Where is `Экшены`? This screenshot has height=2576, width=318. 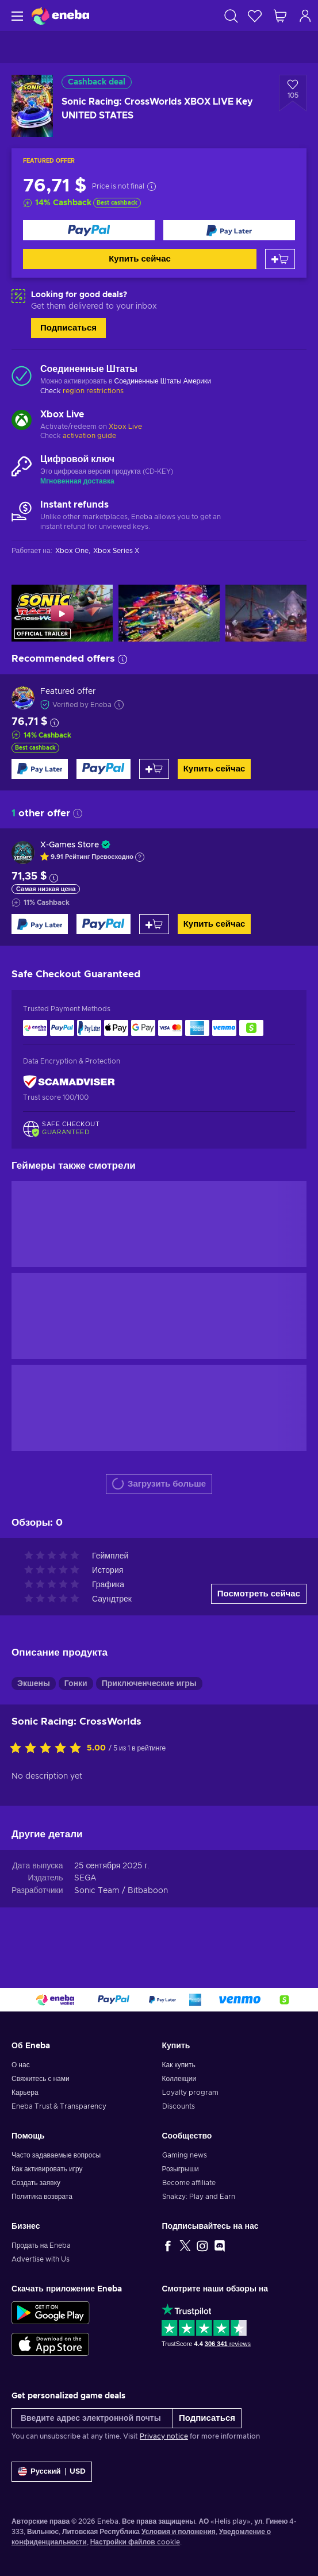
Экшены is located at coordinates (33, 1684).